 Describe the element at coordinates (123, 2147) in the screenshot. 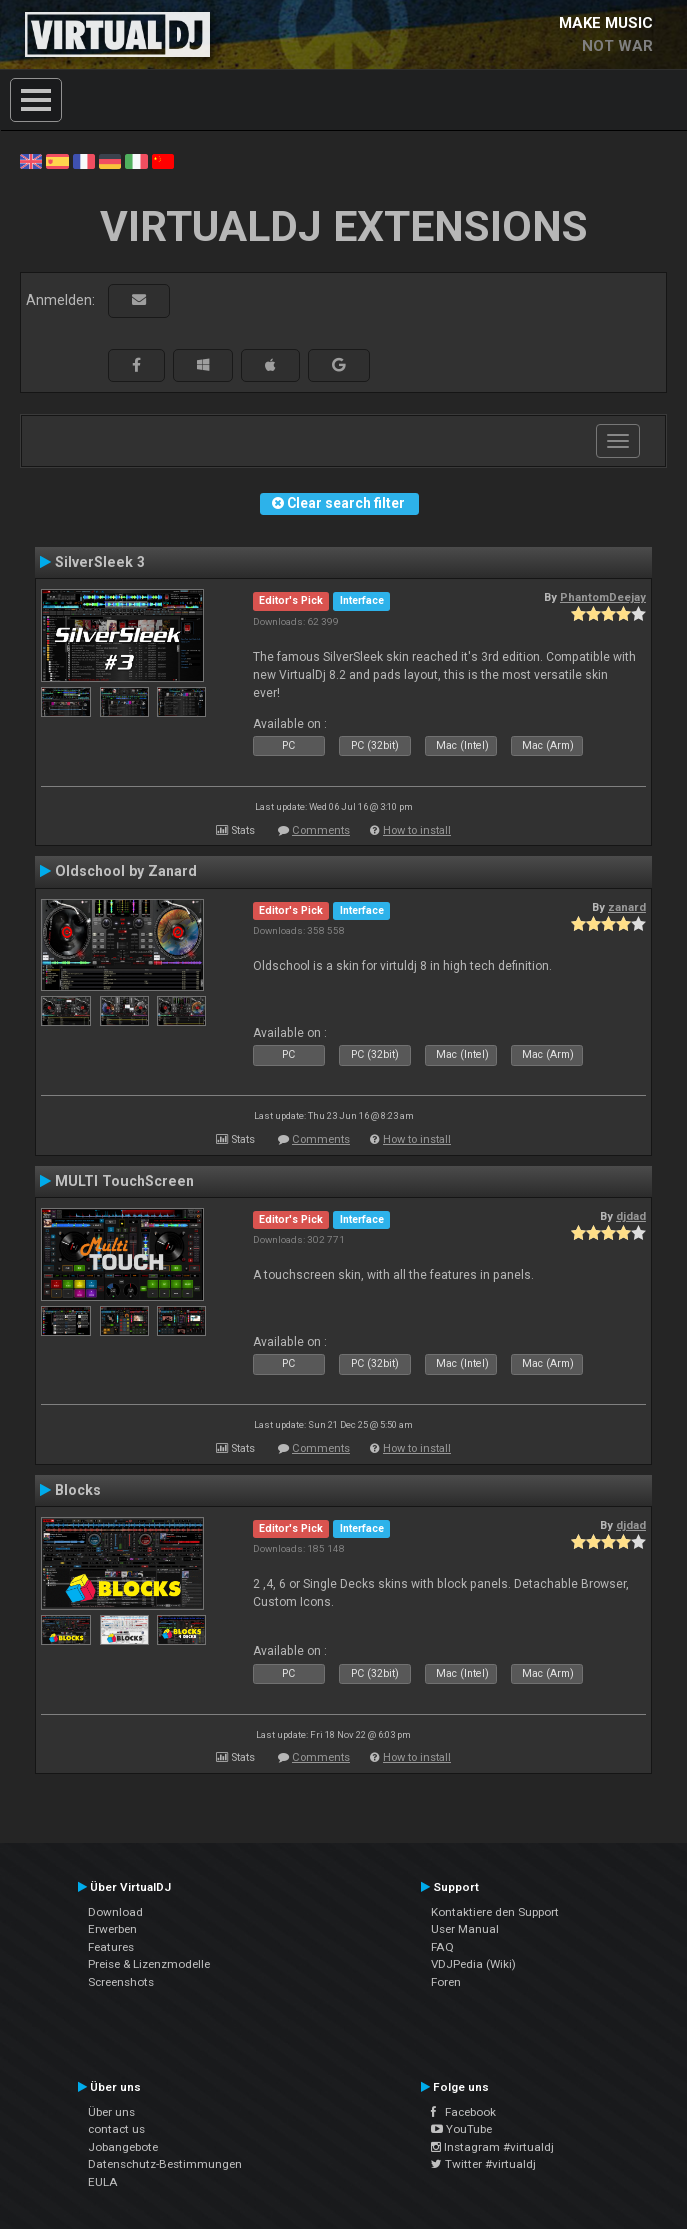

I see `Jobangebote` at that location.